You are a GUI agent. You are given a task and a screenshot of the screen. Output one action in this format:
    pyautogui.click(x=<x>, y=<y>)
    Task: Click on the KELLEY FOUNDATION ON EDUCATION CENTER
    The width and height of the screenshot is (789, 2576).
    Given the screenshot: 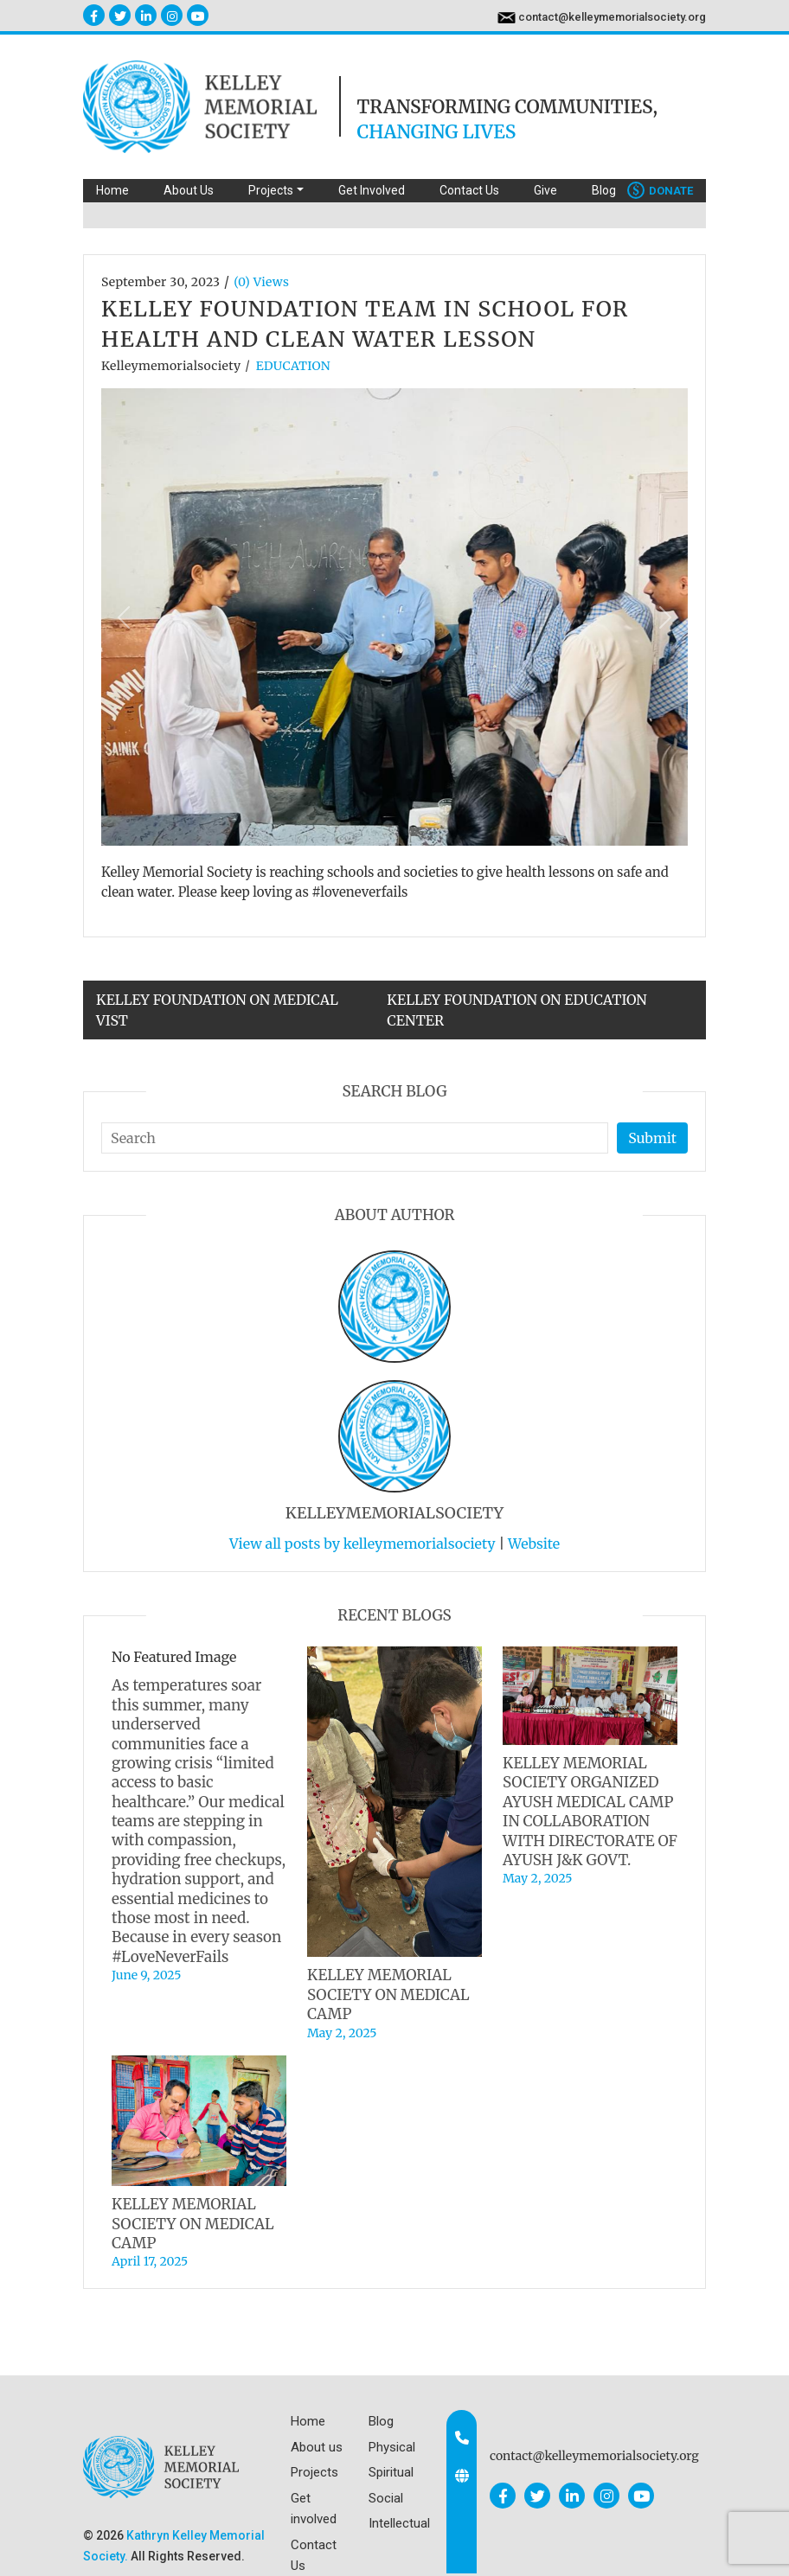 What is the action you would take?
    pyautogui.click(x=516, y=1010)
    